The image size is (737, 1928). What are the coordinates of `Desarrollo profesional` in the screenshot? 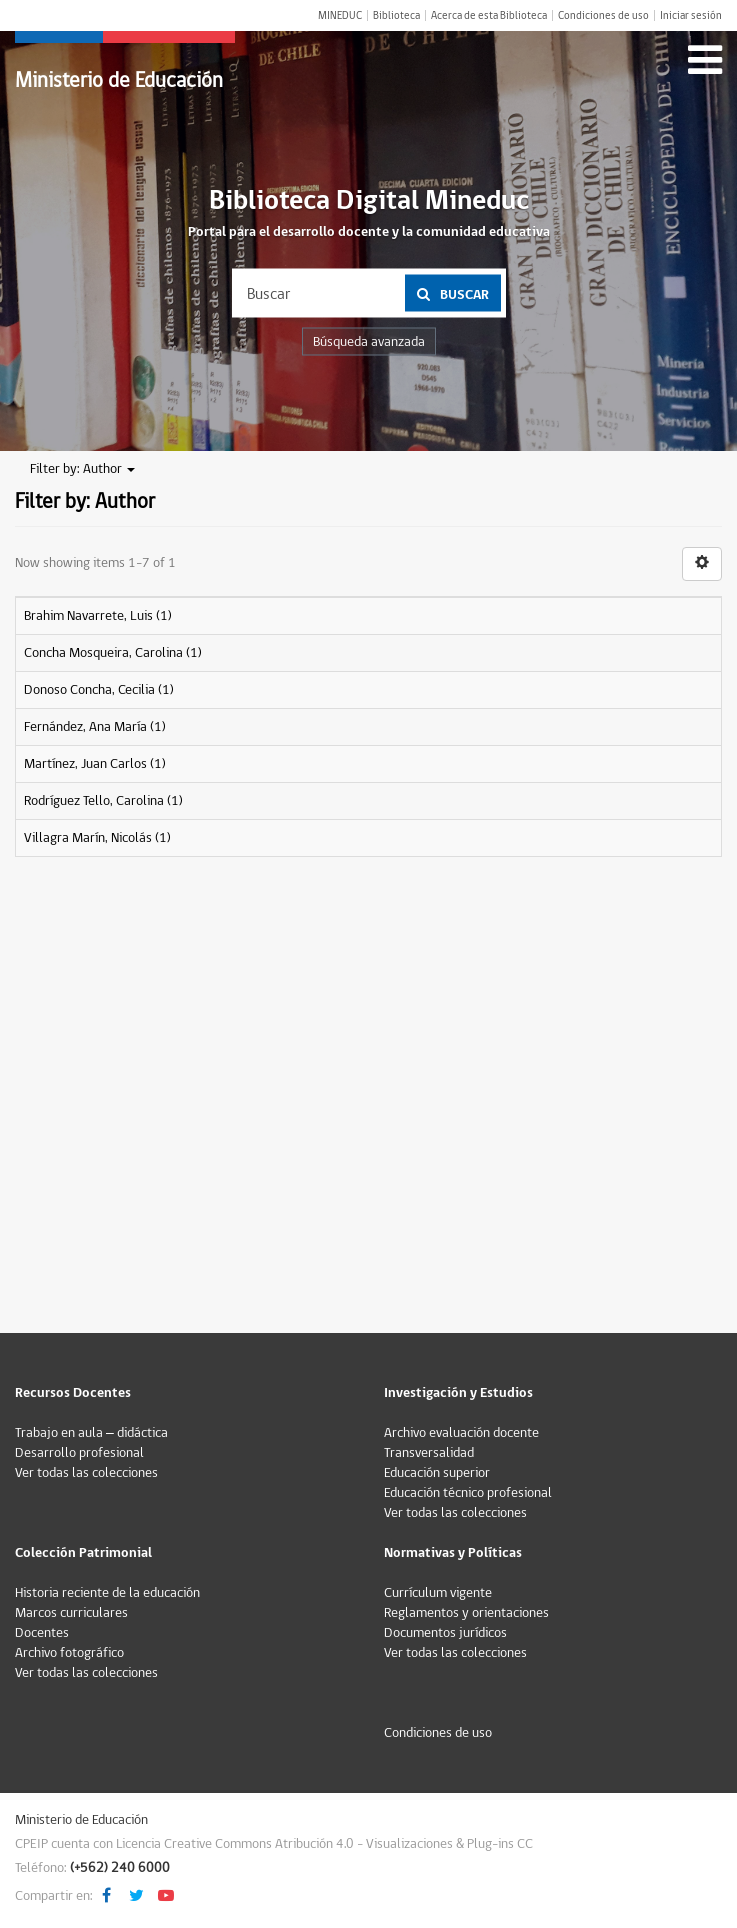 It's located at (79, 1453).